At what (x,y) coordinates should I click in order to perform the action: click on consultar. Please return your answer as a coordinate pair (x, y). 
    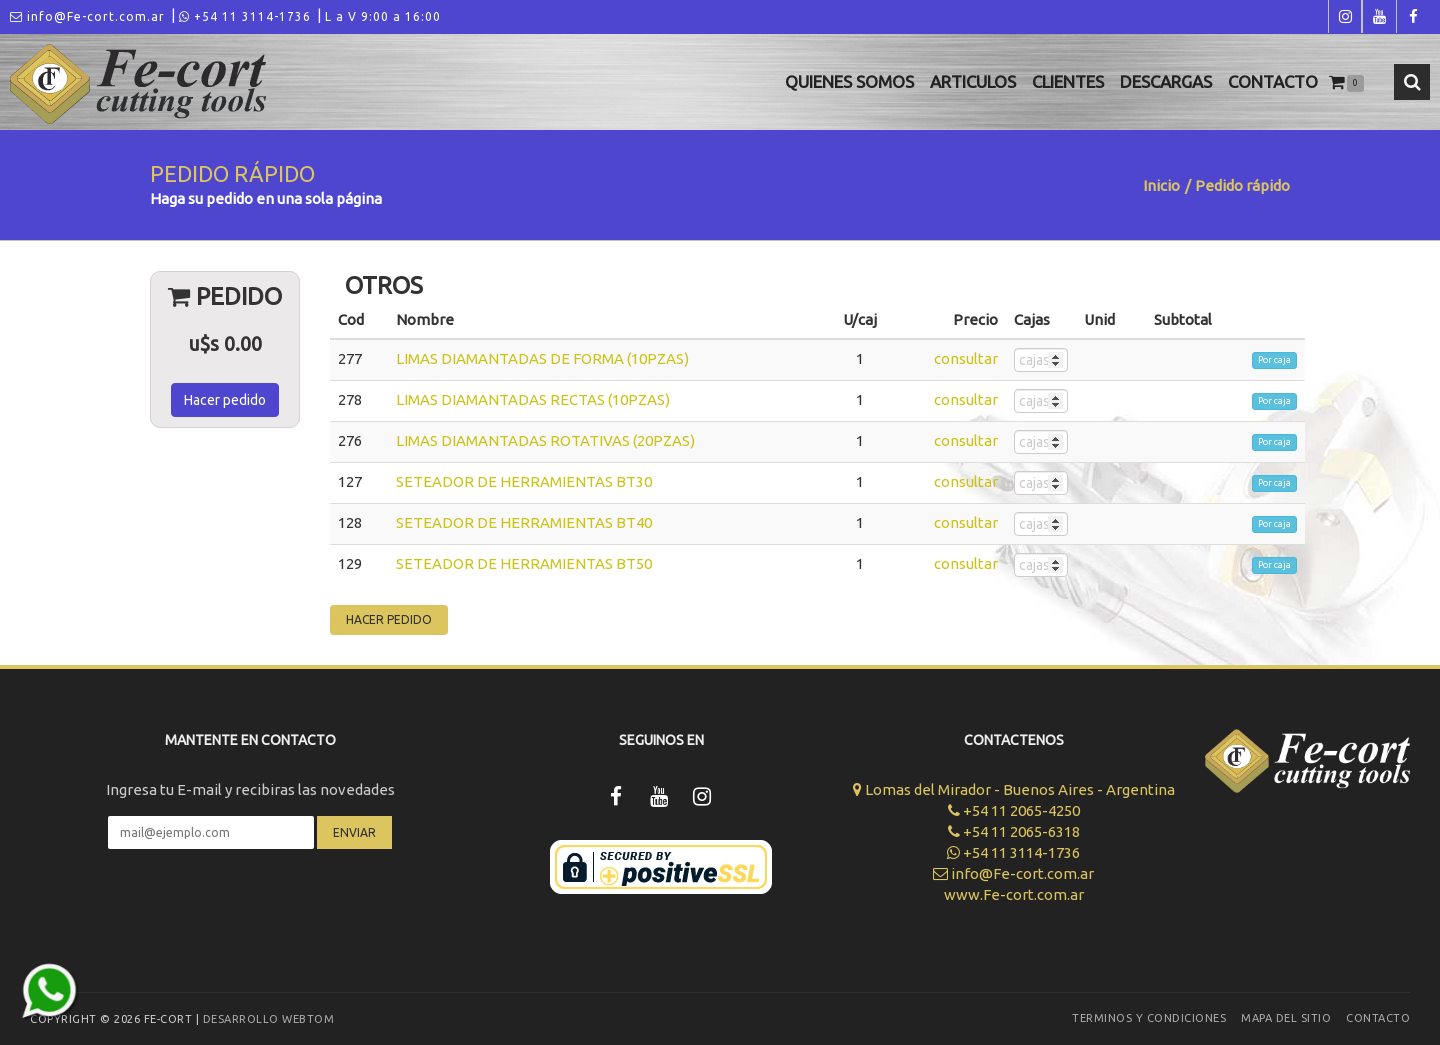
    Looking at the image, I should click on (966, 358).